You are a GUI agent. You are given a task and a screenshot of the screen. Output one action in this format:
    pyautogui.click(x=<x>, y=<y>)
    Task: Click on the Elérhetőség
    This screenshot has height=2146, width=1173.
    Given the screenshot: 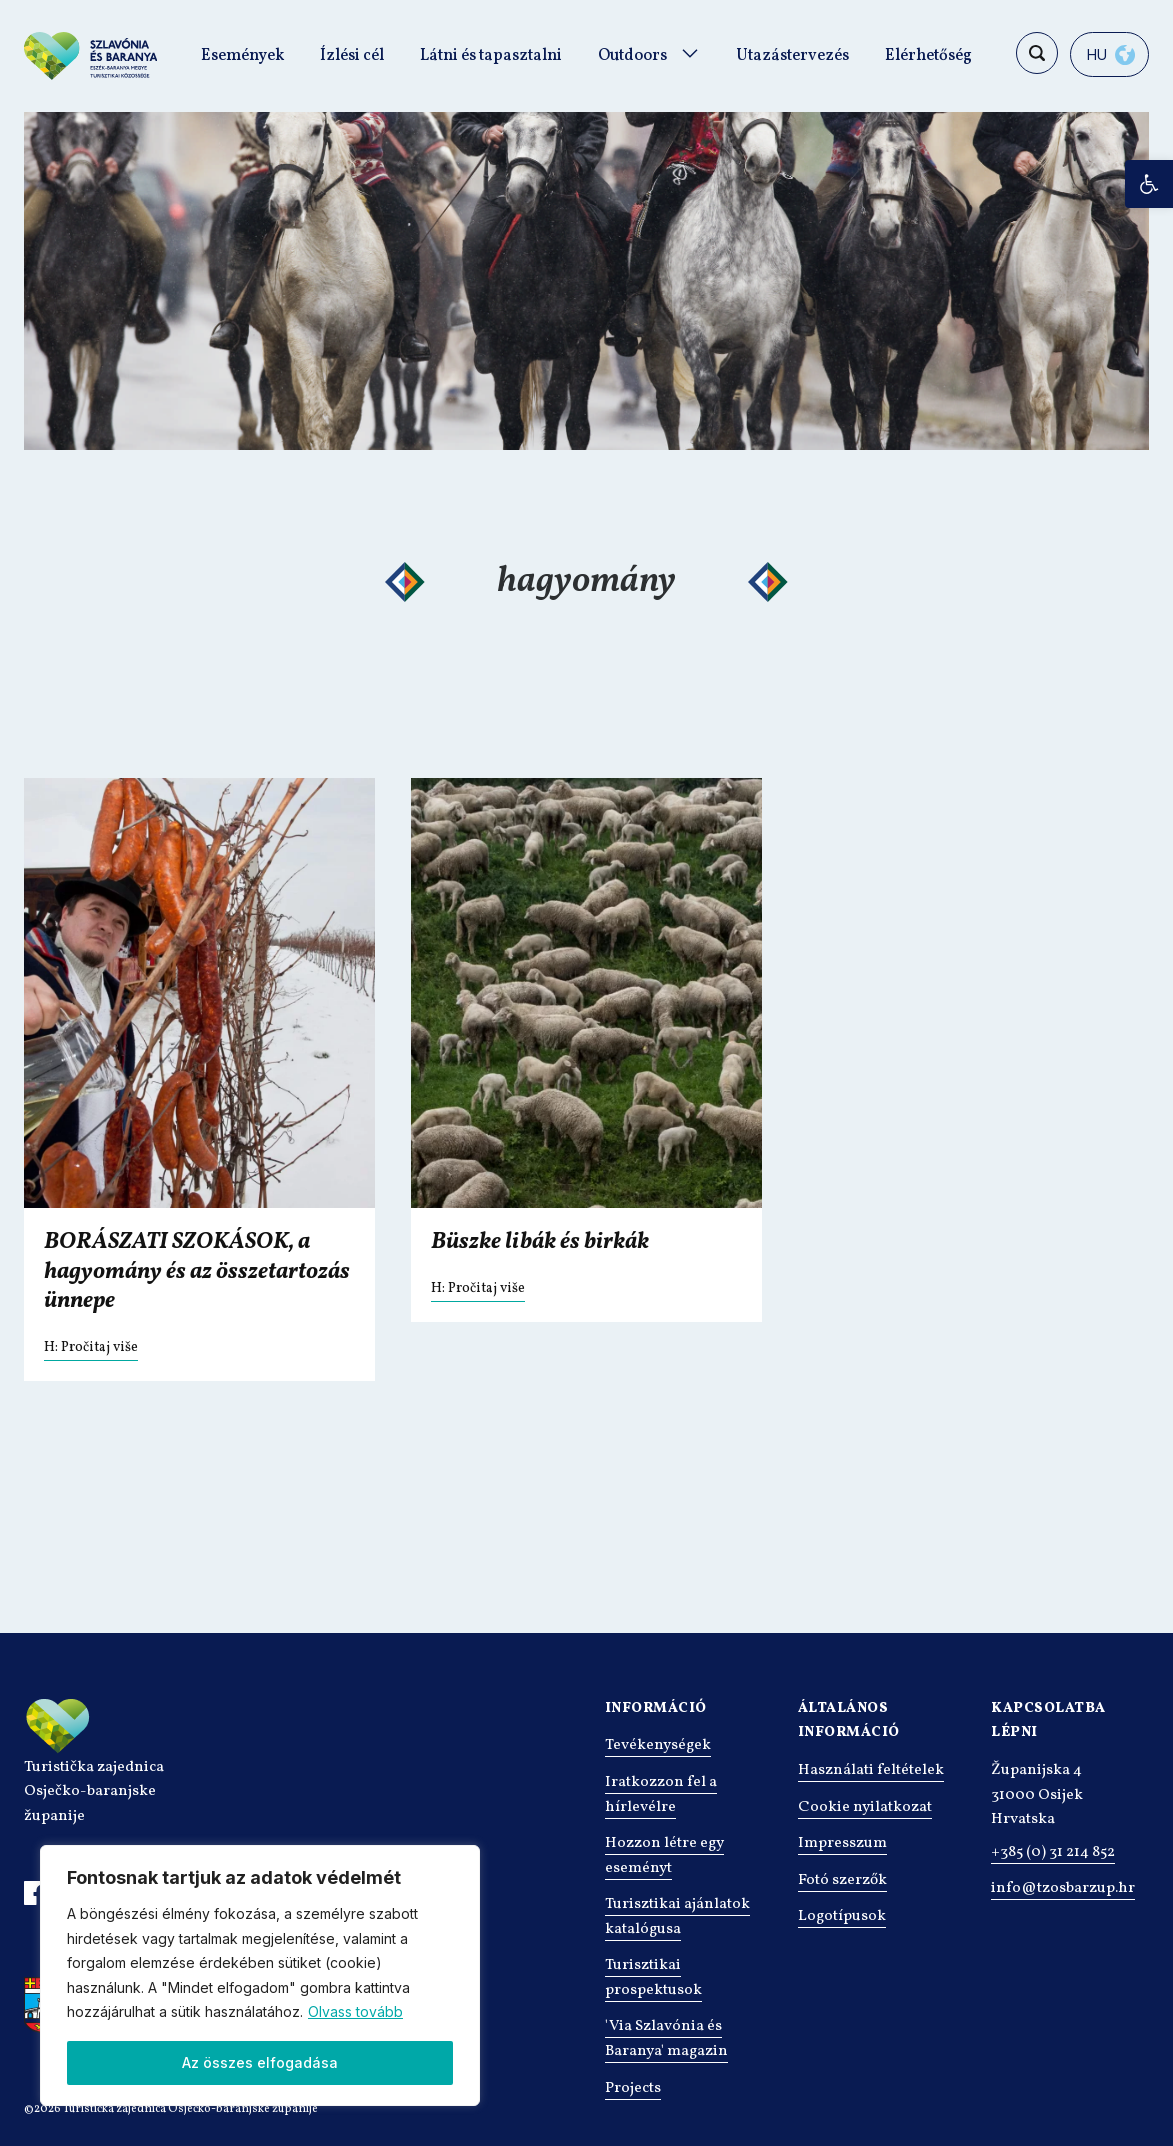 What is the action you would take?
    pyautogui.click(x=928, y=56)
    